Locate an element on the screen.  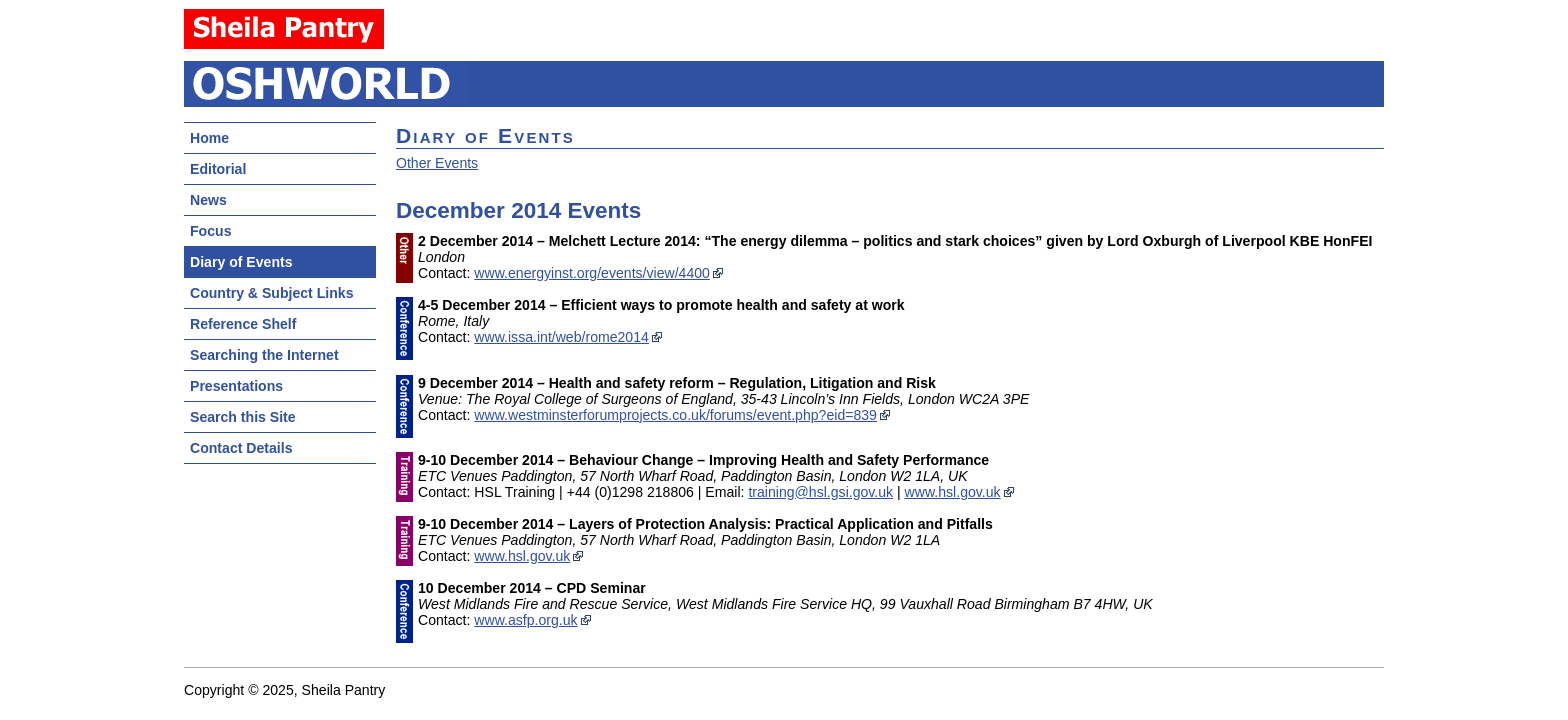
Search this Site is located at coordinates (243, 417).